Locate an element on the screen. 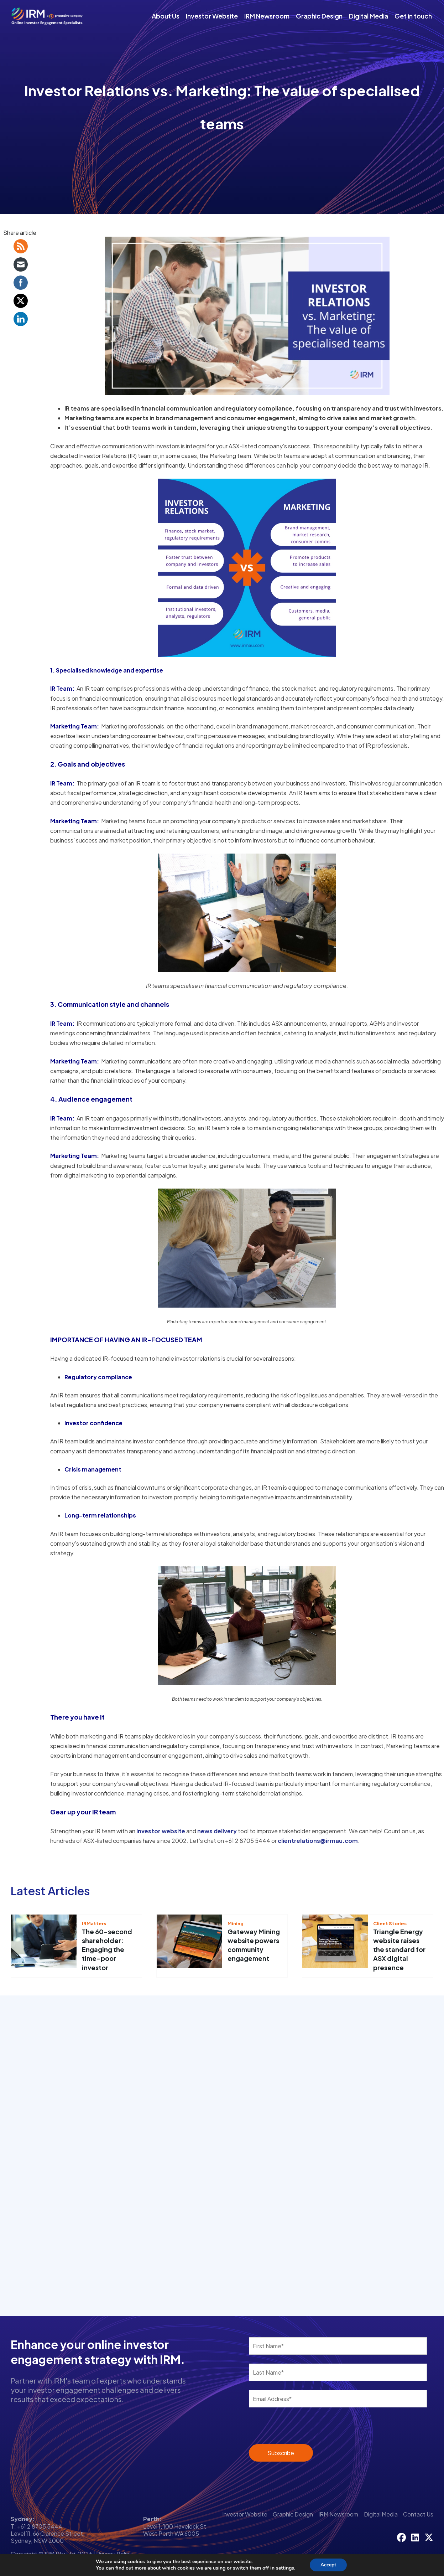 The height and width of the screenshot is (2576, 444). About Us is located at coordinates (165, 16).